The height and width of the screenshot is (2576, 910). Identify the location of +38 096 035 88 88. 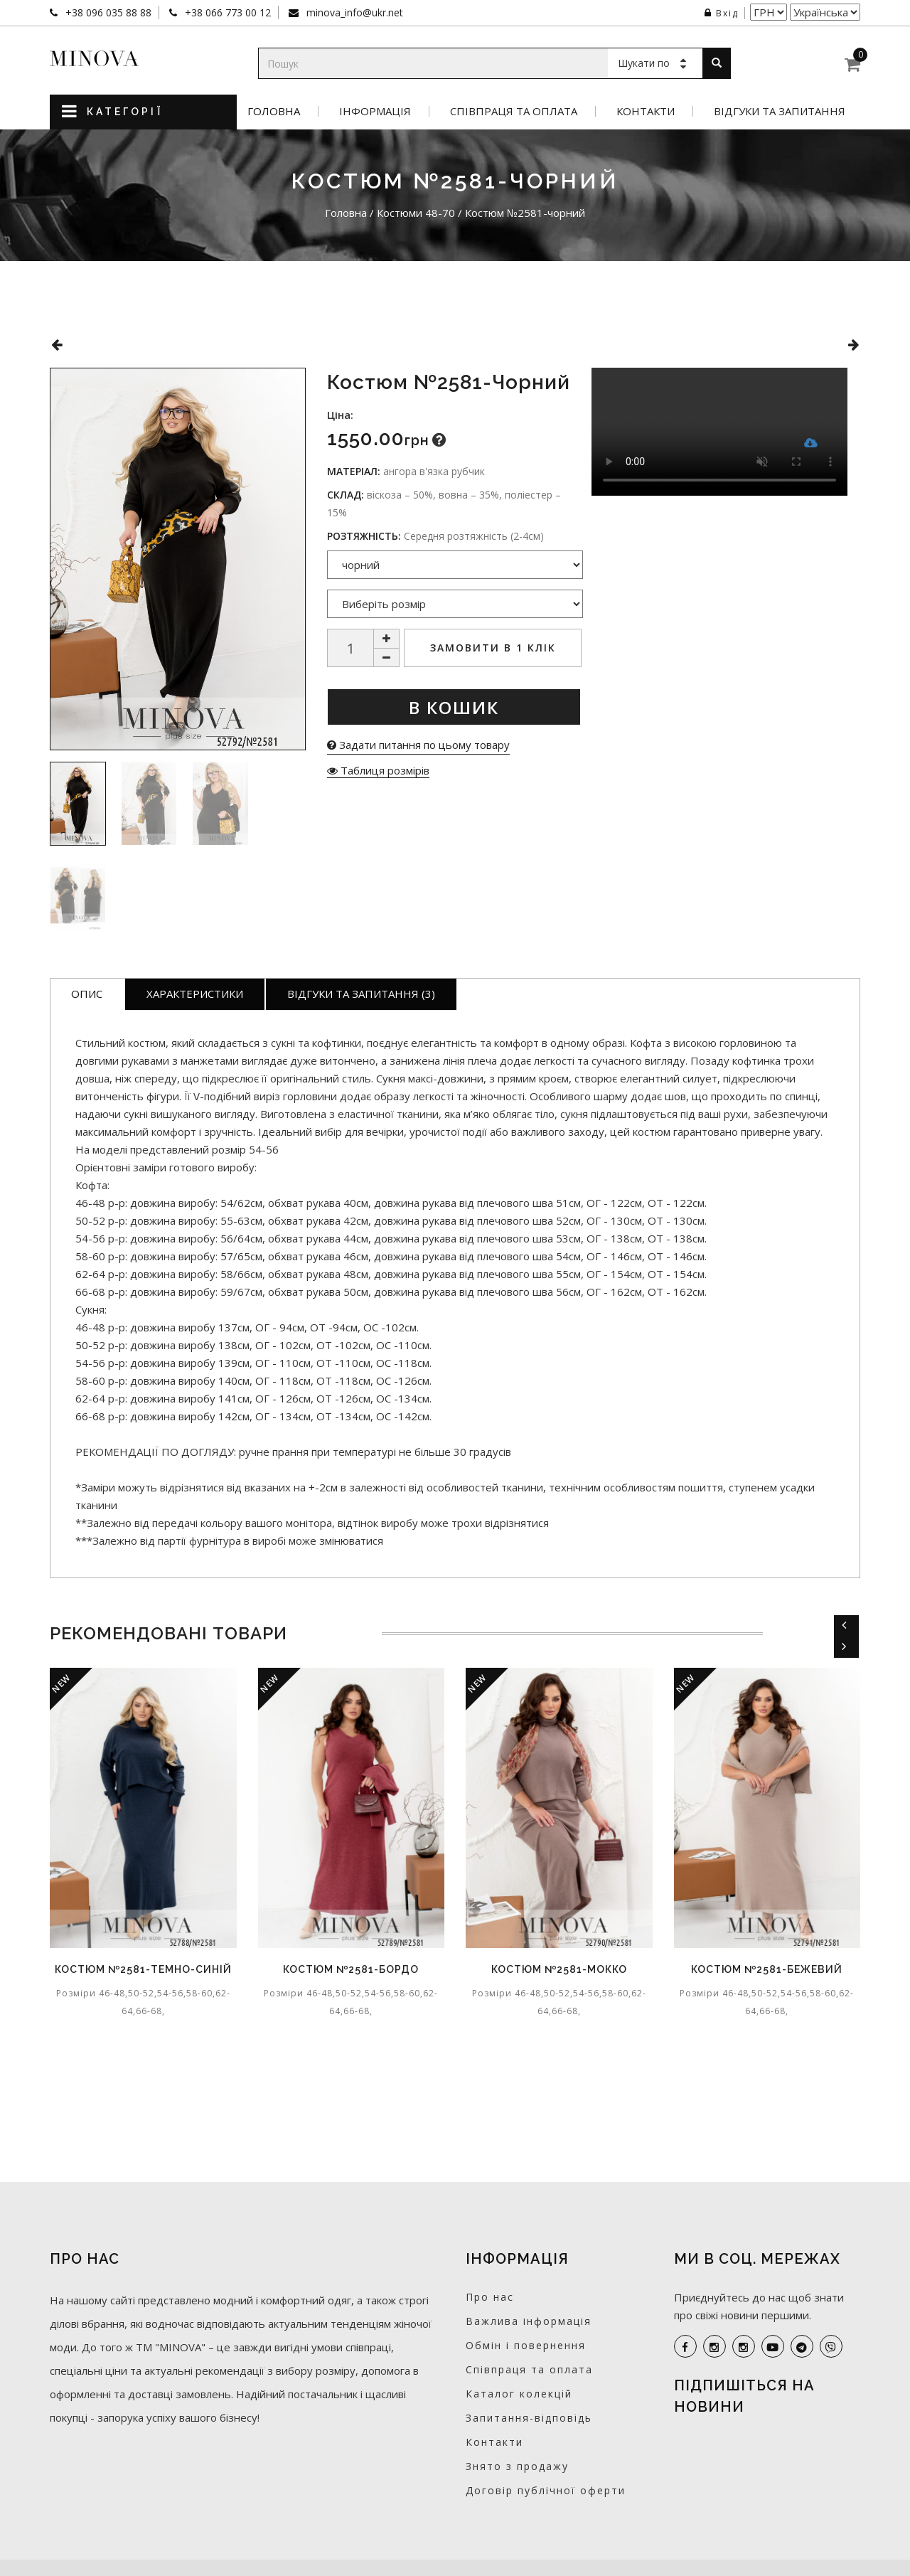
(107, 12).